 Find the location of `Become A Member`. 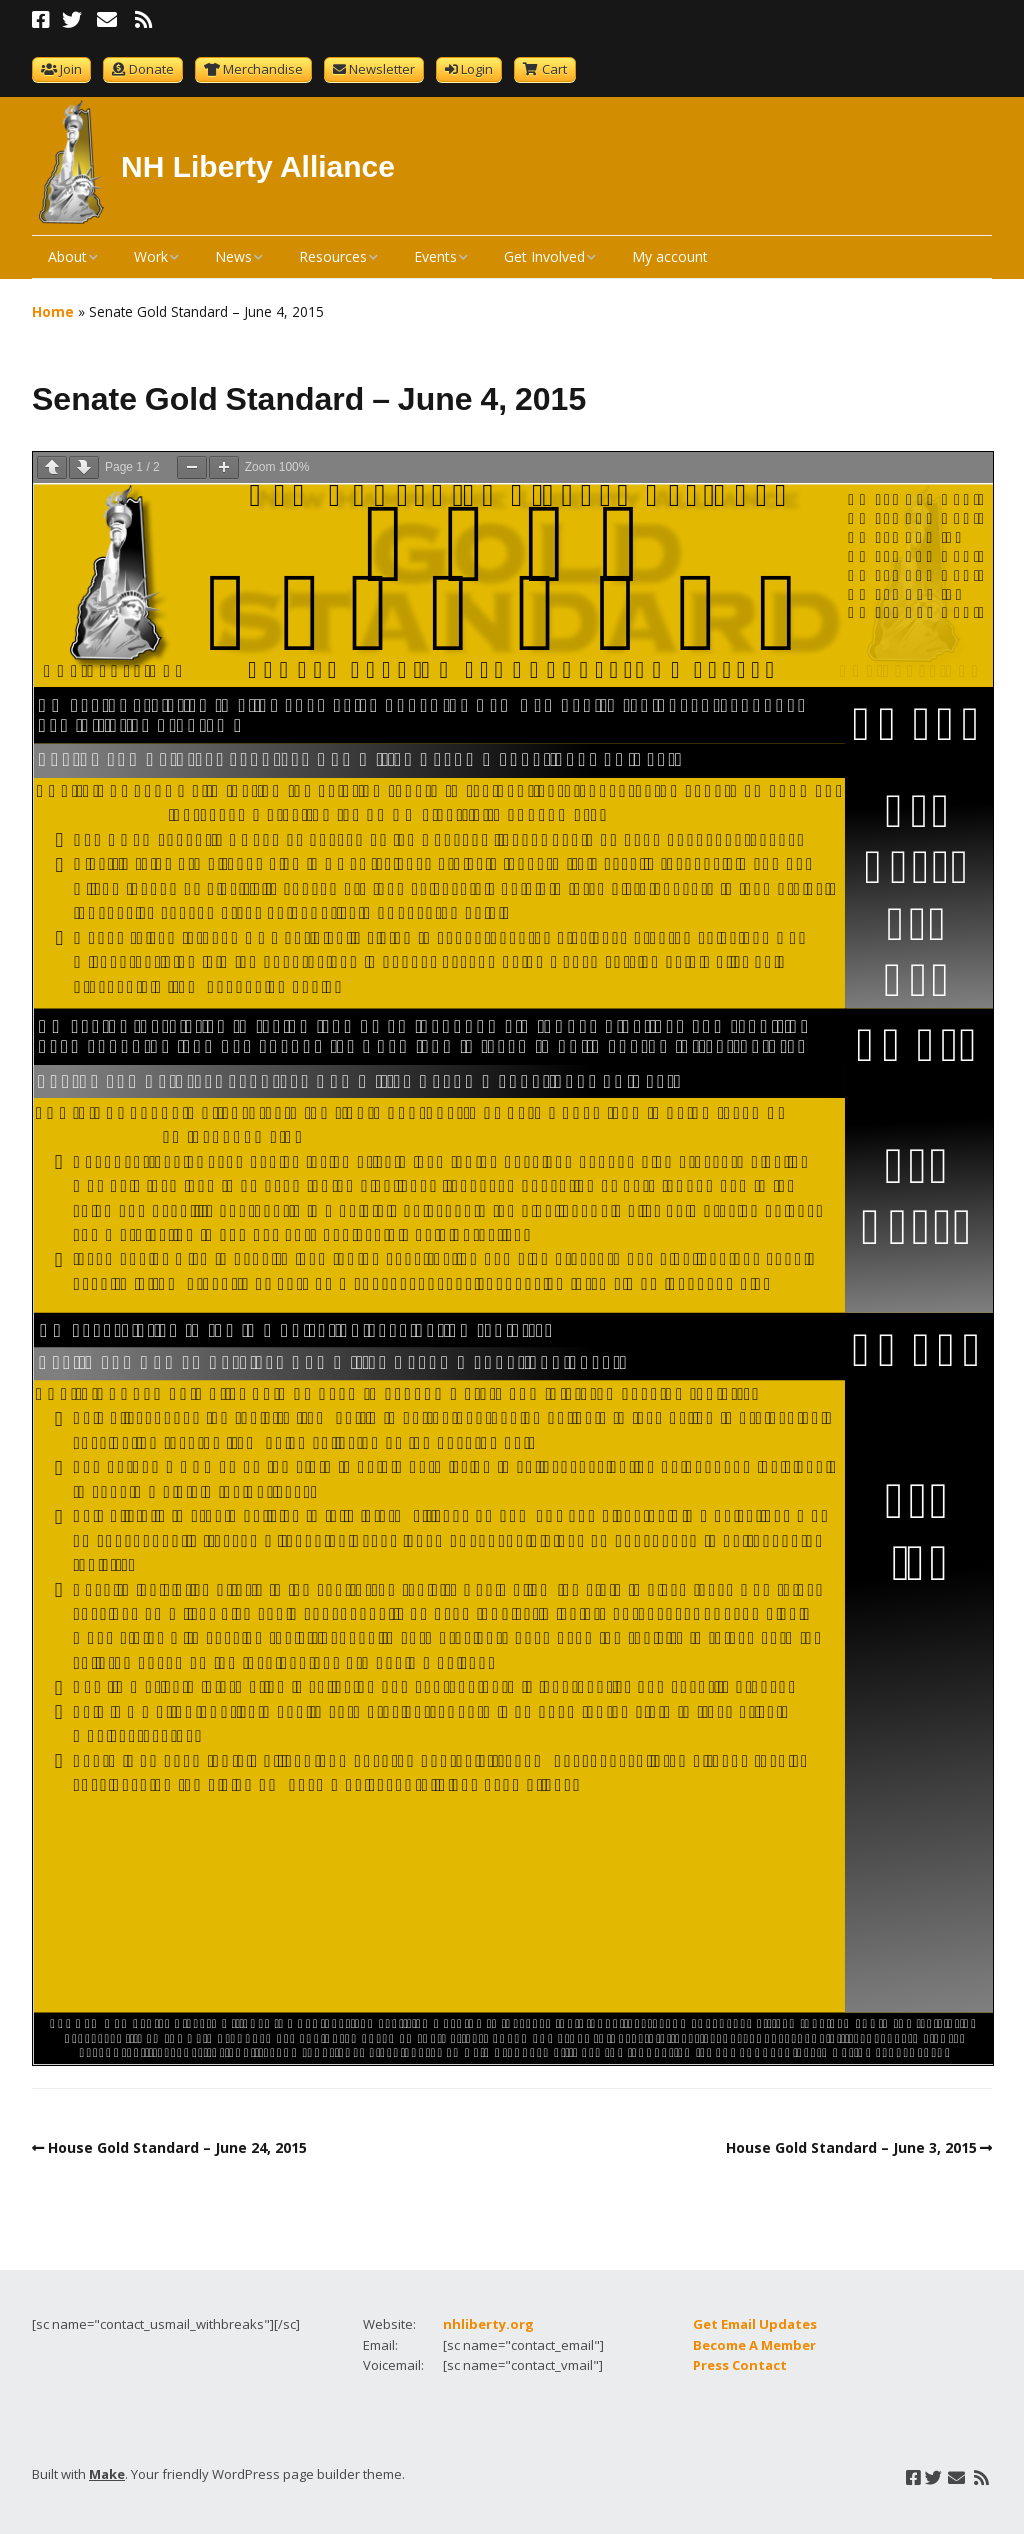

Become A Member is located at coordinates (754, 2345).